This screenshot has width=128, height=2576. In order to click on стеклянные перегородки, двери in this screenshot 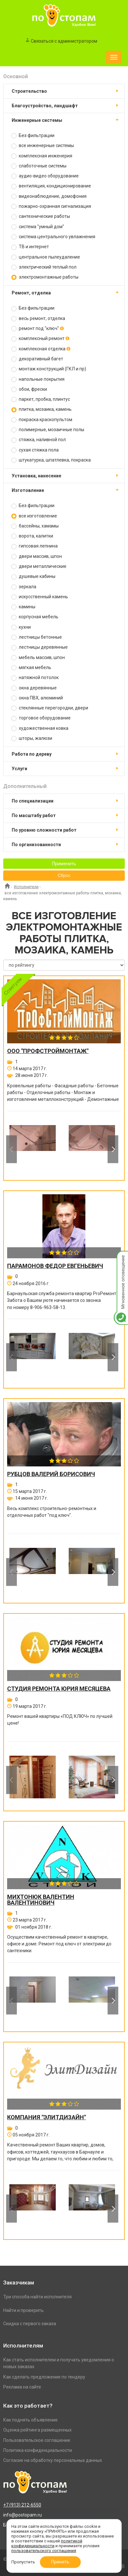, I will do `click(49, 708)`.